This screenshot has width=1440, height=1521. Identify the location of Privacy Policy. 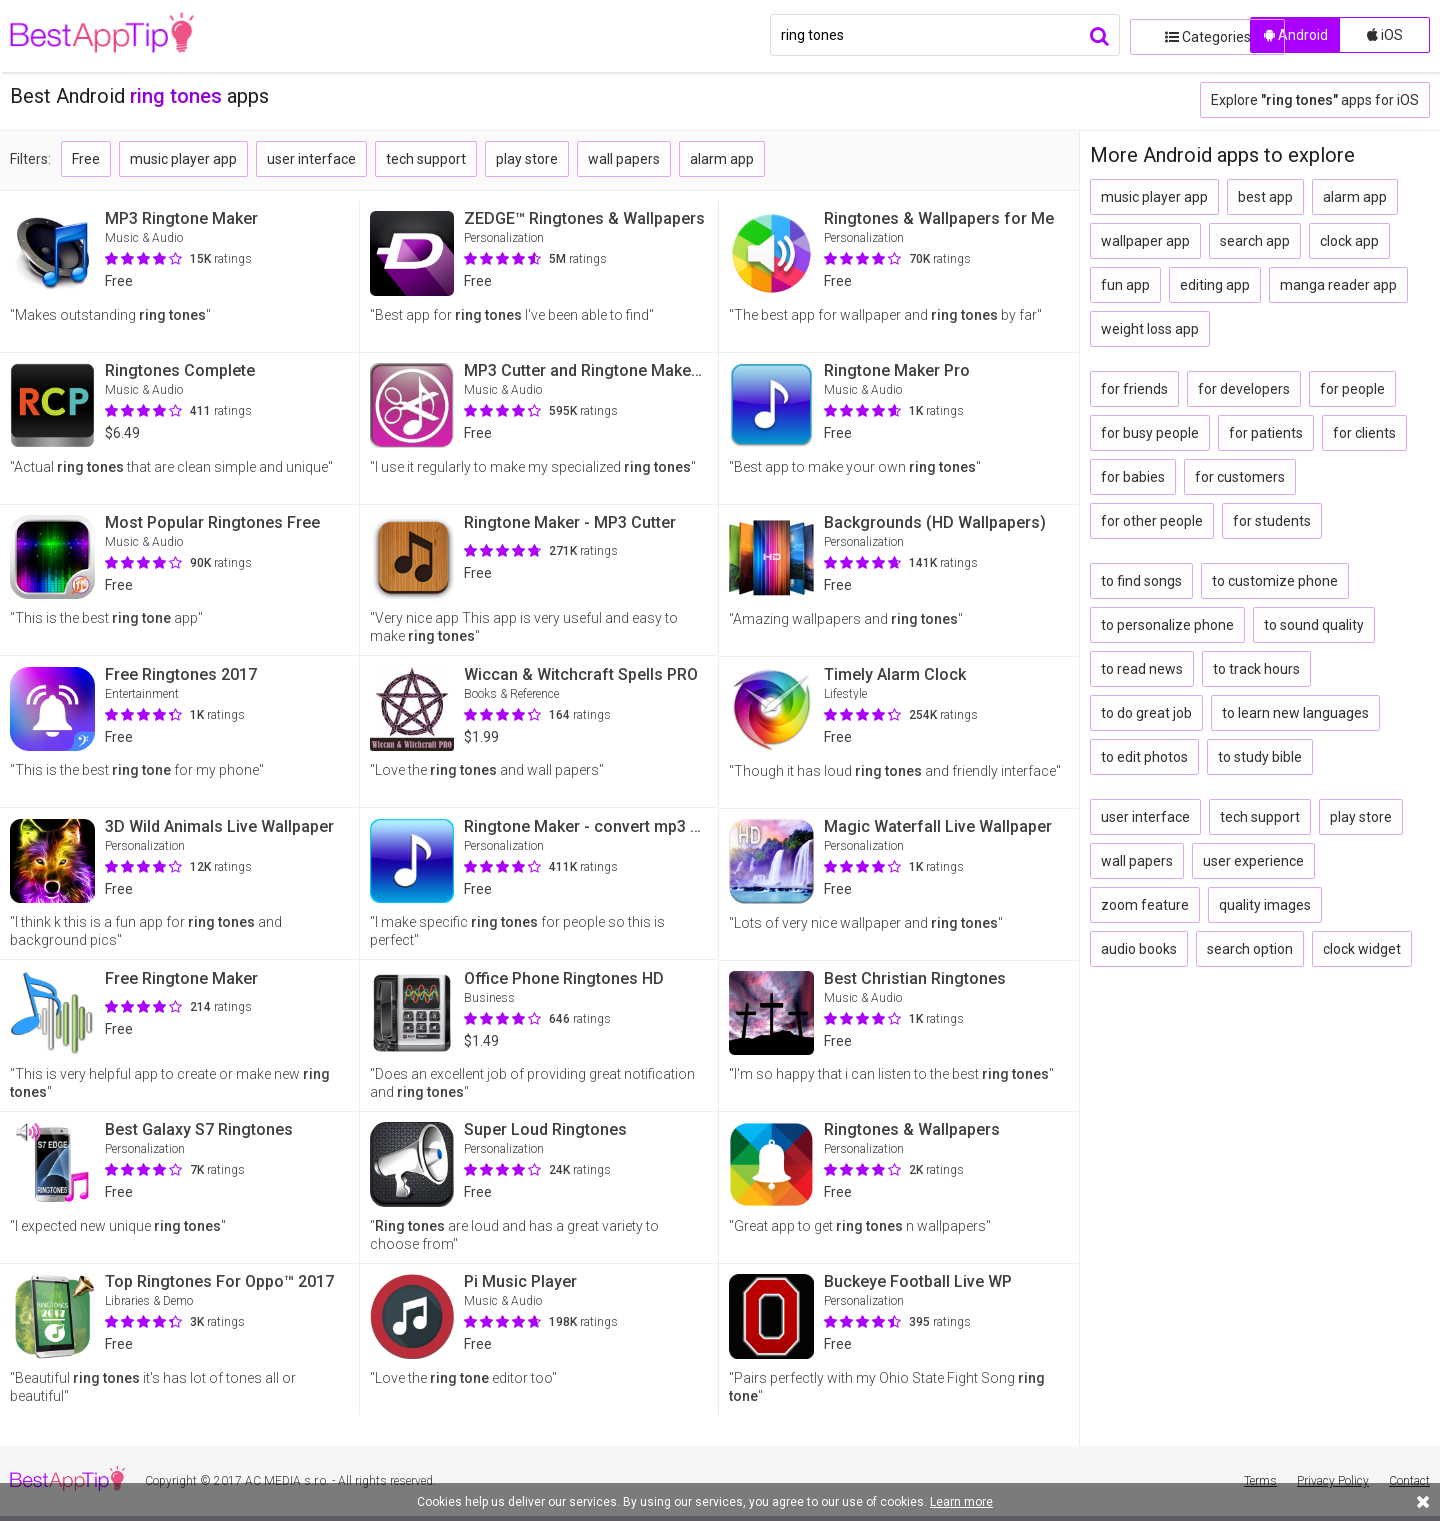
(1333, 1481).